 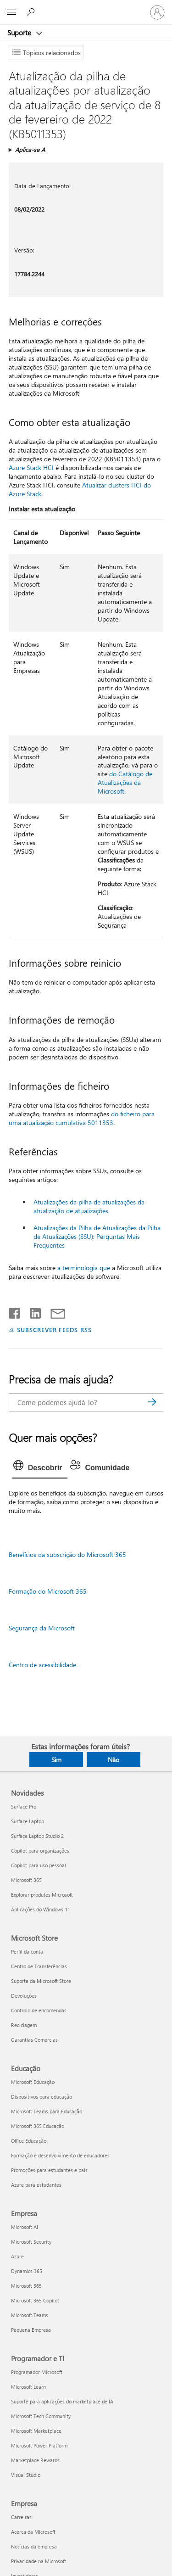 What do you see at coordinates (17, 2256) in the screenshot?
I see `Azure [Azure Empresa]` at bounding box center [17, 2256].